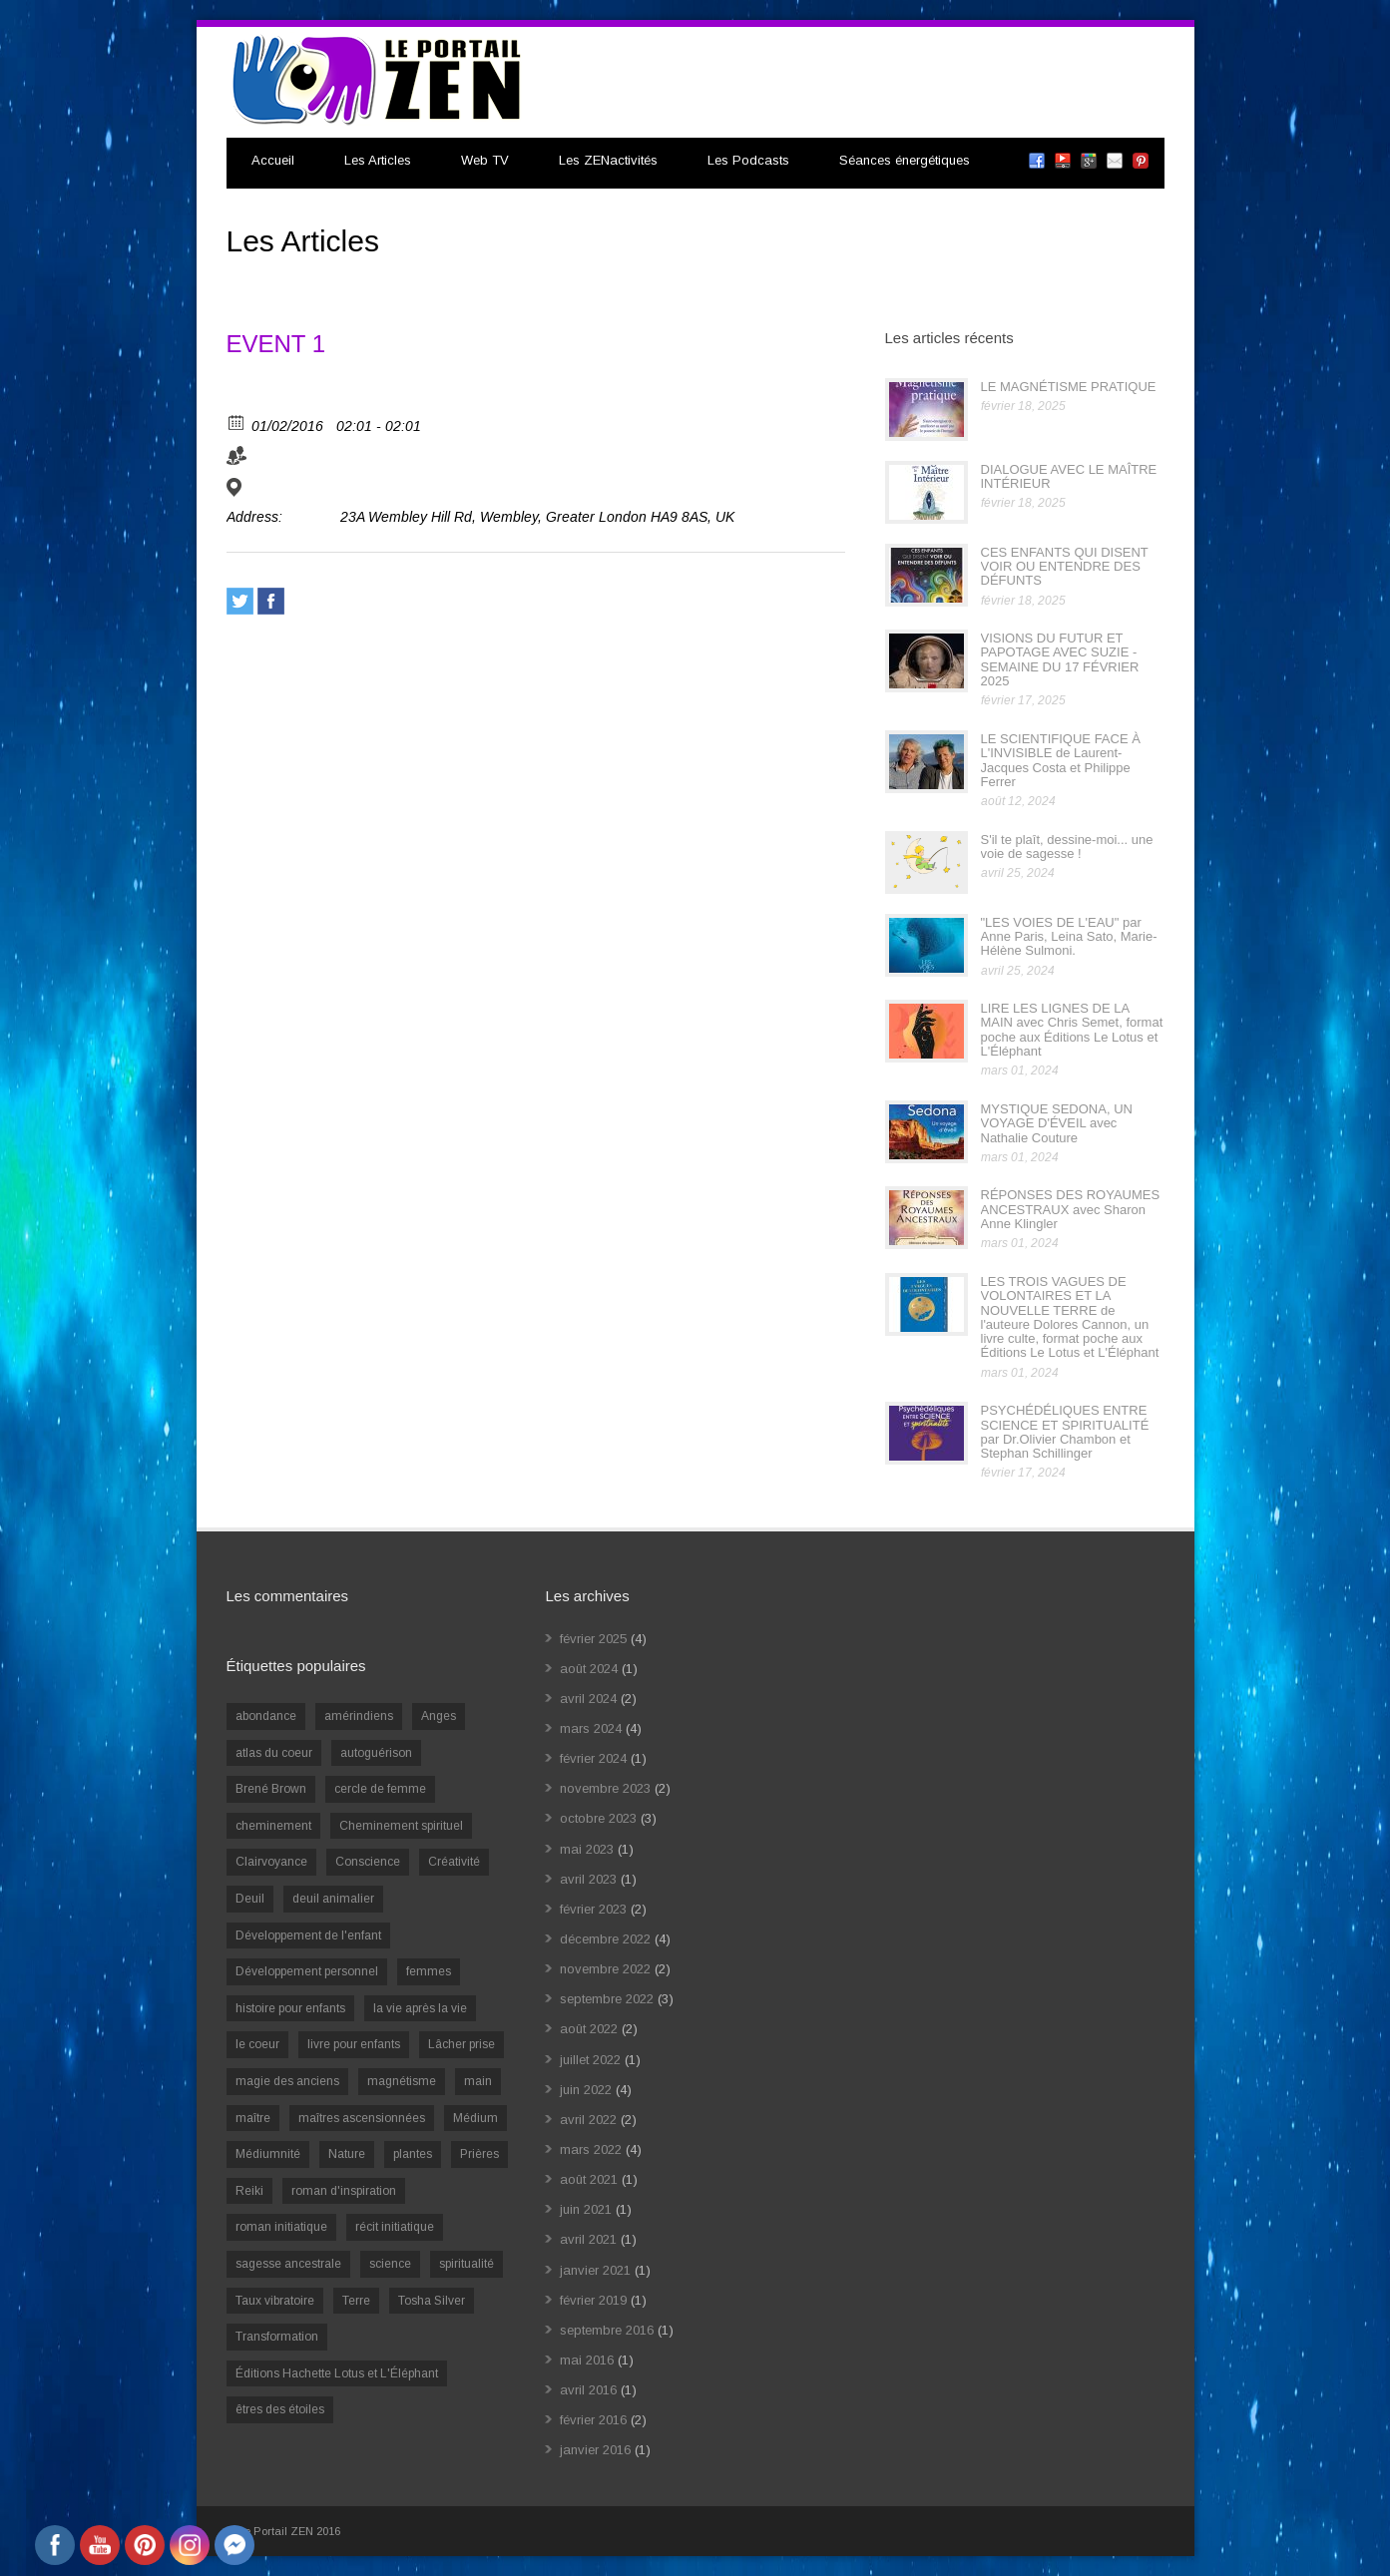  What do you see at coordinates (475, 2118) in the screenshot?
I see `Médium [Médium (2 éléments)]` at bounding box center [475, 2118].